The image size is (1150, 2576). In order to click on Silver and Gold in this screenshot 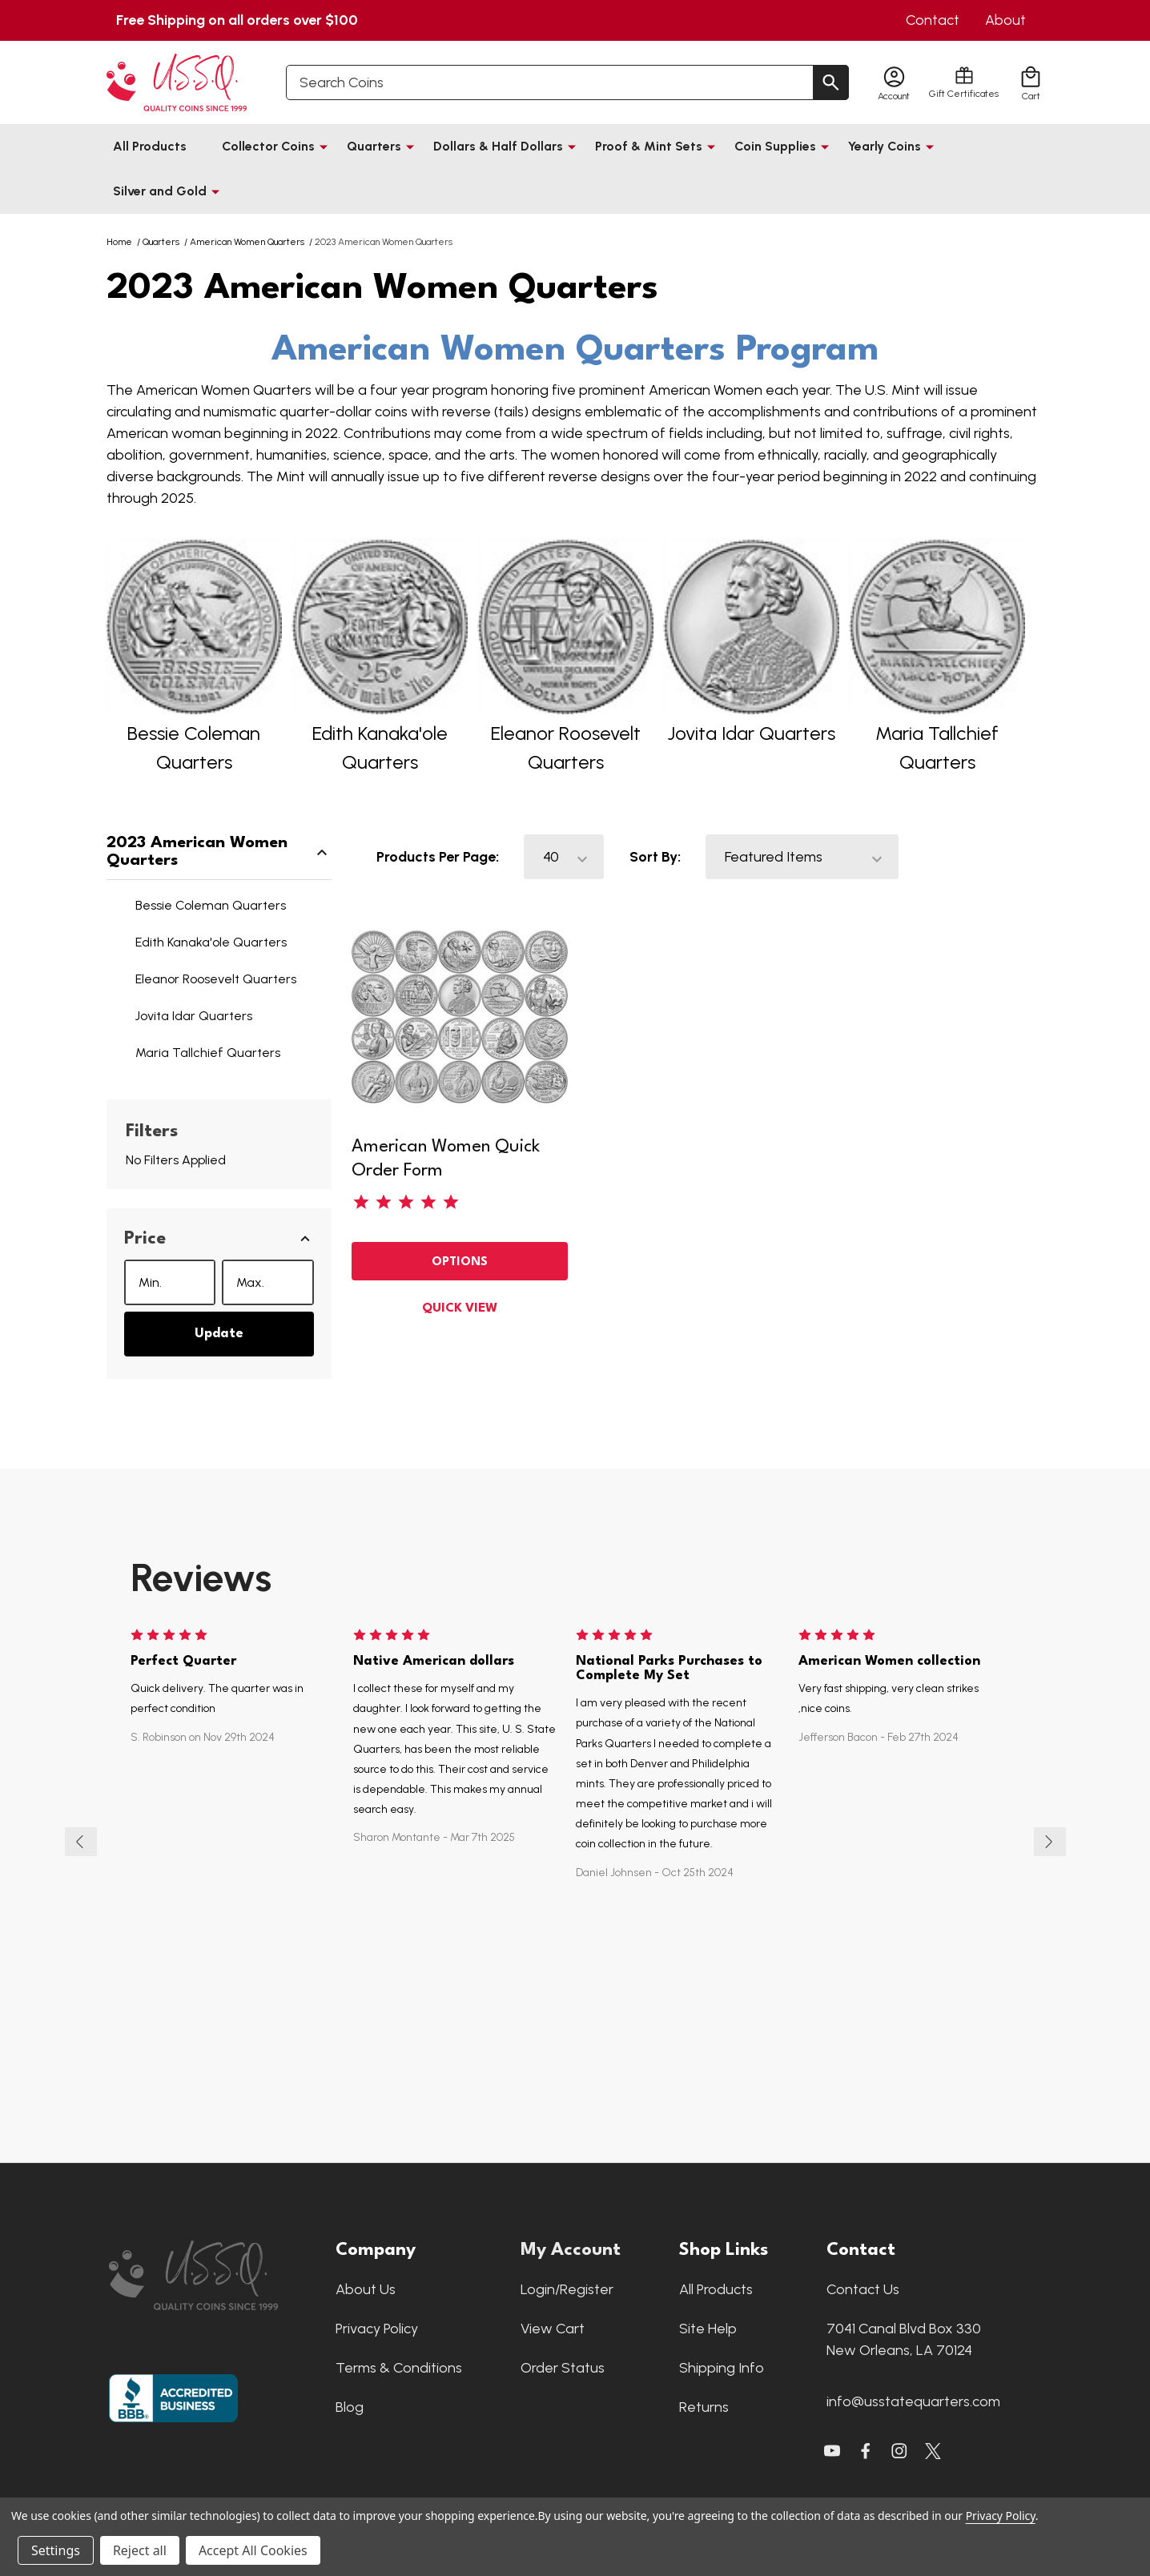, I will do `click(160, 191)`.